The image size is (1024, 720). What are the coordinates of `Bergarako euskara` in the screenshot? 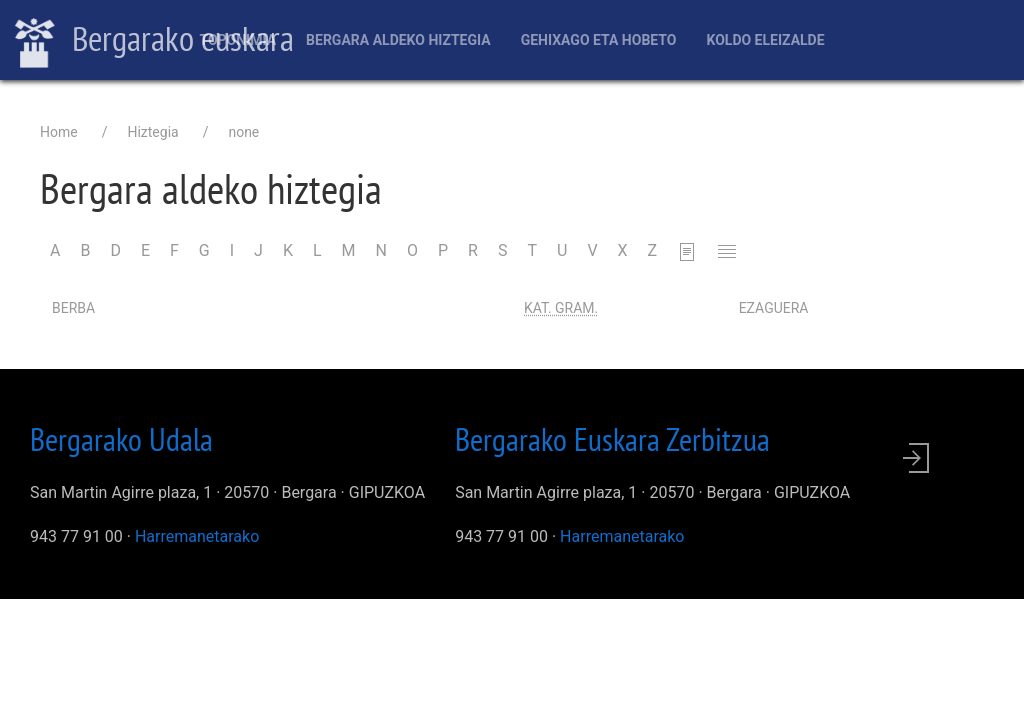 It's located at (154, 41).